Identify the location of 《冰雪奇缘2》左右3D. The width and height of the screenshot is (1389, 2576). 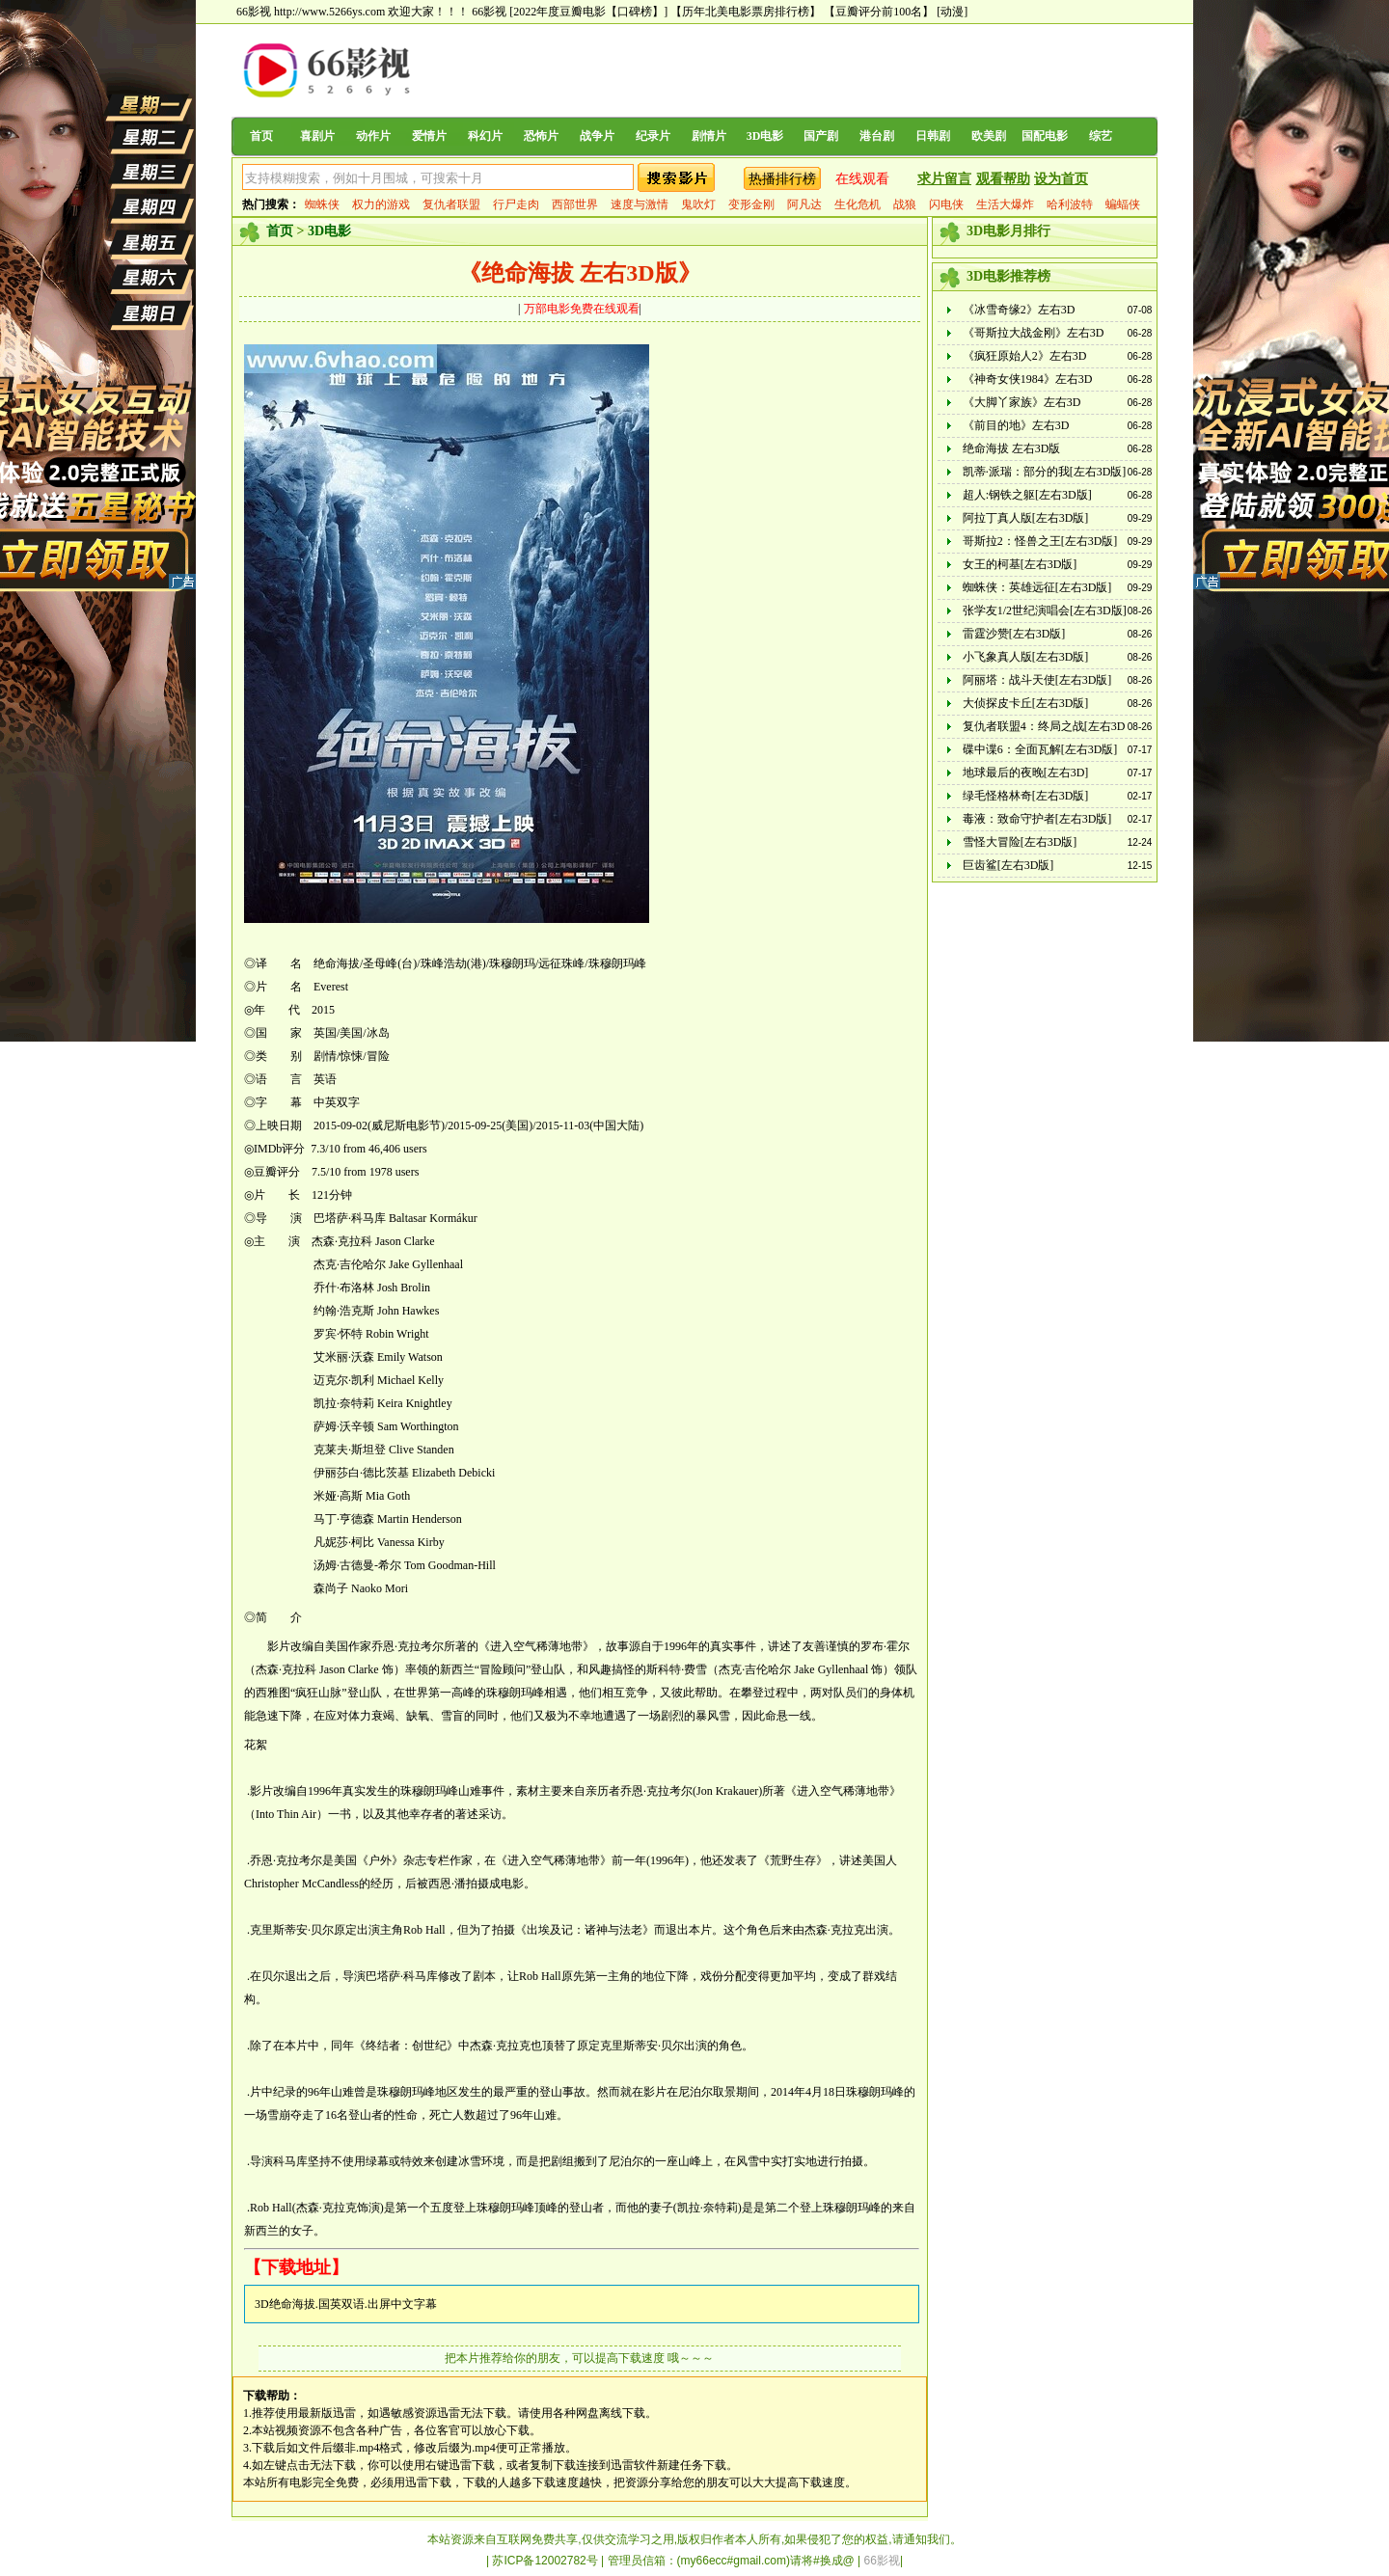
(1019, 309).